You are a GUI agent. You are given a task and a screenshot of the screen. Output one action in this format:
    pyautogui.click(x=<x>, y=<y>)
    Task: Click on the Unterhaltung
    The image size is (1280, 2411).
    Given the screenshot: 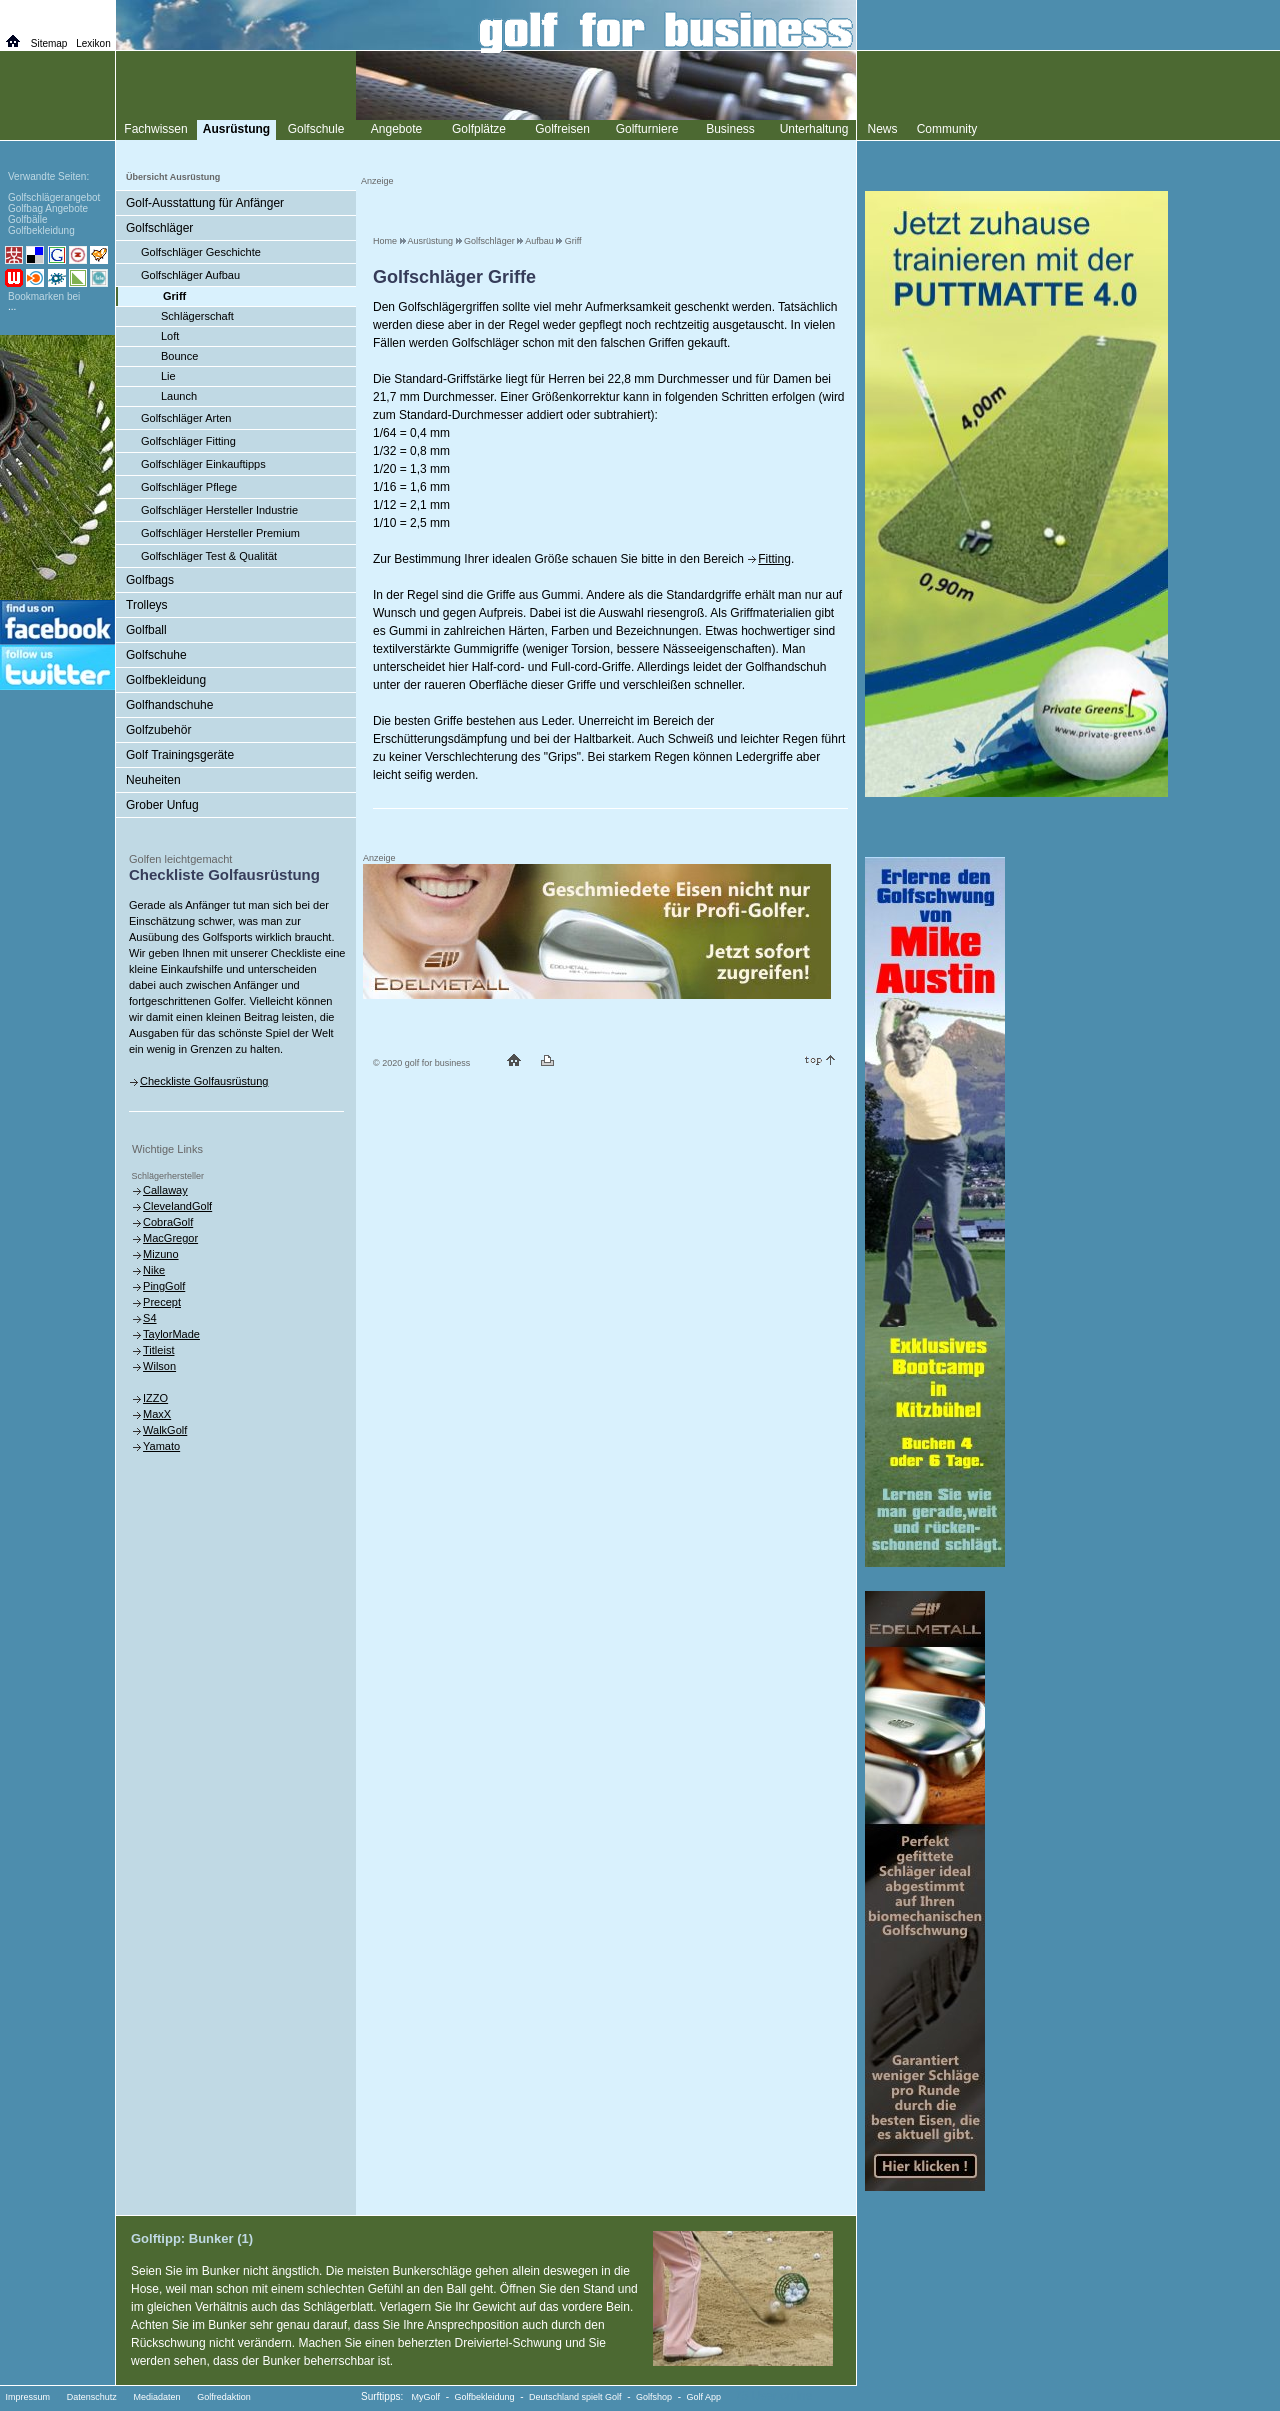 What is the action you would take?
    pyautogui.click(x=814, y=129)
    